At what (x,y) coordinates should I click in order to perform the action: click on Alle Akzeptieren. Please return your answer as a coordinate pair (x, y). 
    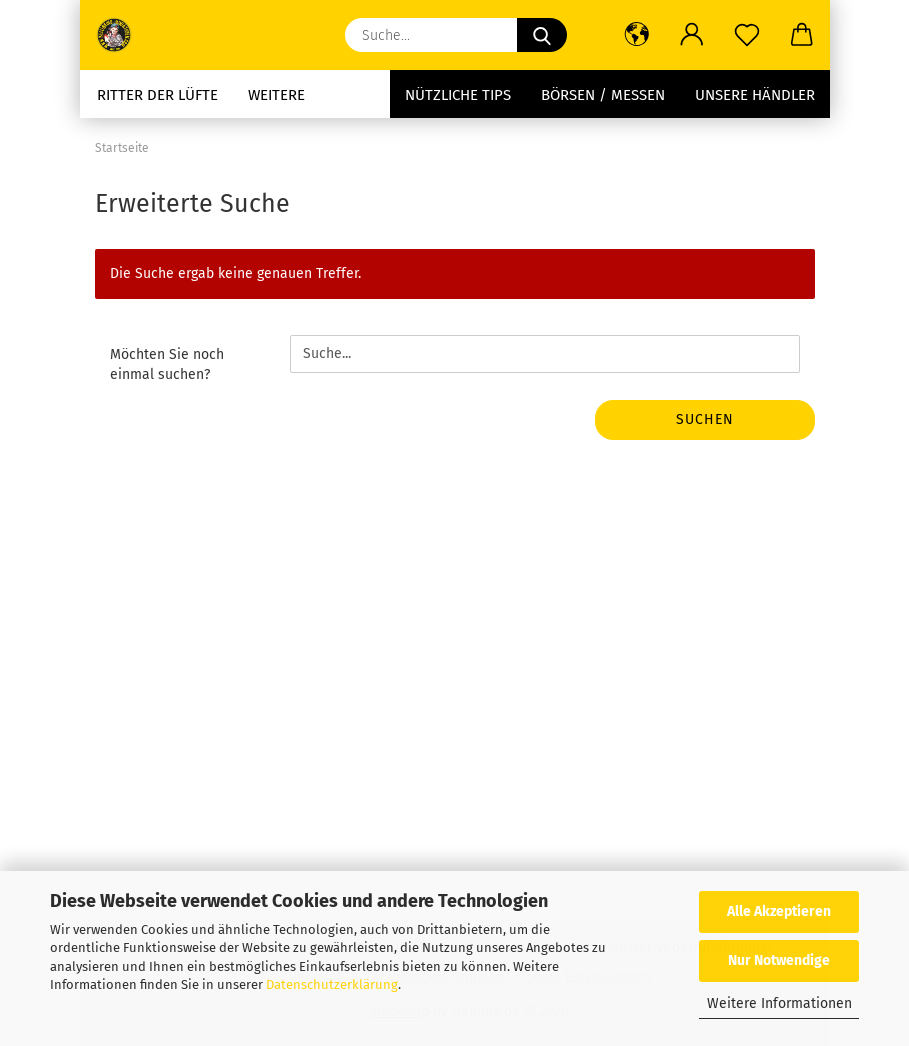
    Looking at the image, I should click on (779, 911).